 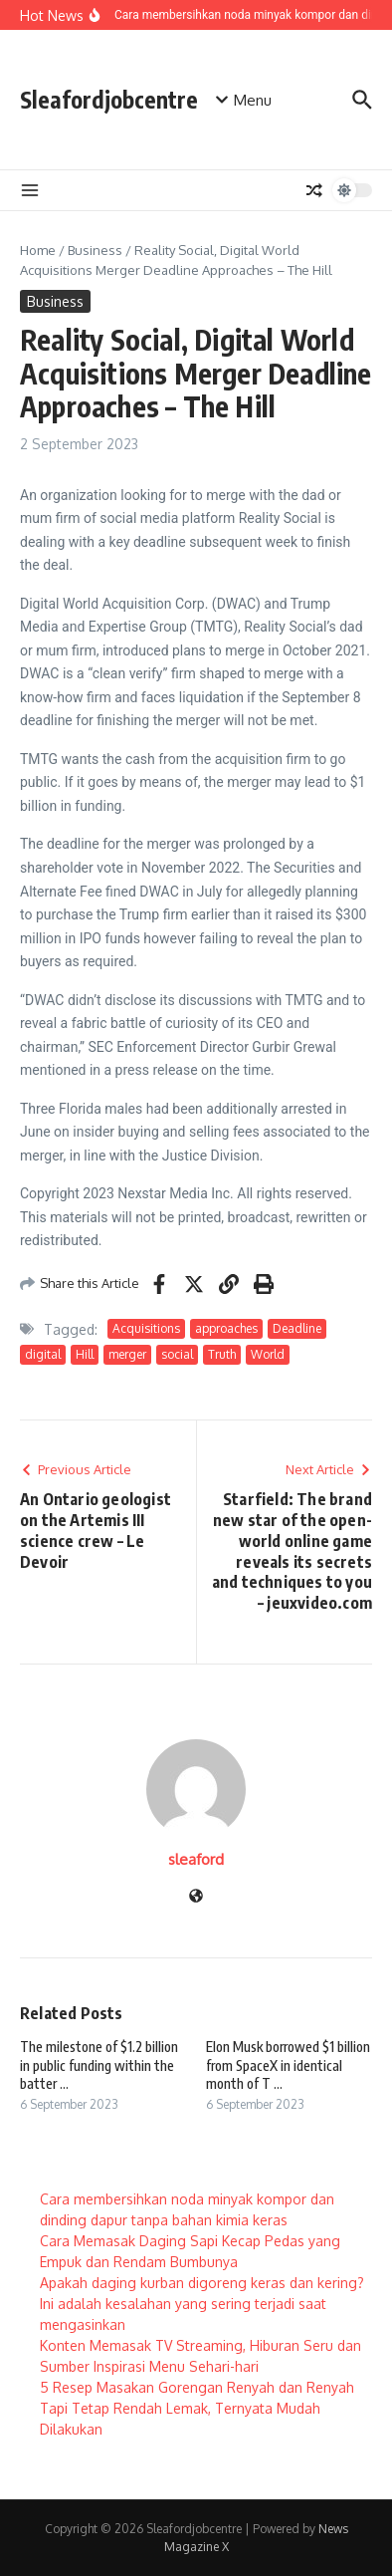 What do you see at coordinates (197, 2408) in the screenshot?
I see `5 Resep Masakan Gorengan Renyah dan Renyah Tapi Tetap Rendah Lemak, Ternyata Mudah Dilakukan` at bounding box center [197, 2408].